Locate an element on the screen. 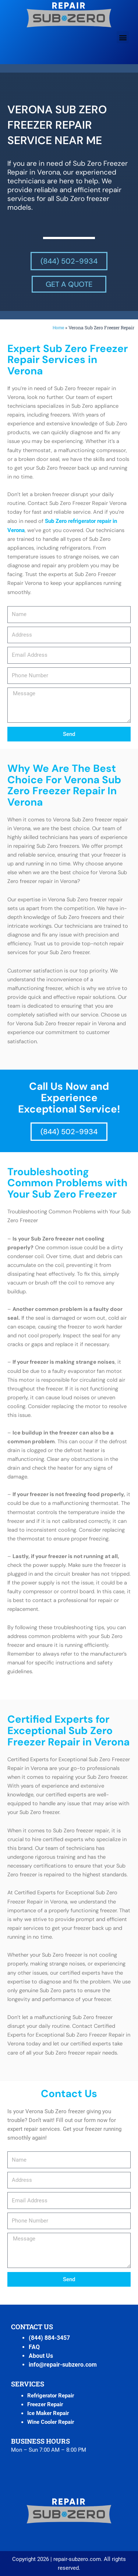  Ice Maker Repair is located at coordinates (48, 2413).